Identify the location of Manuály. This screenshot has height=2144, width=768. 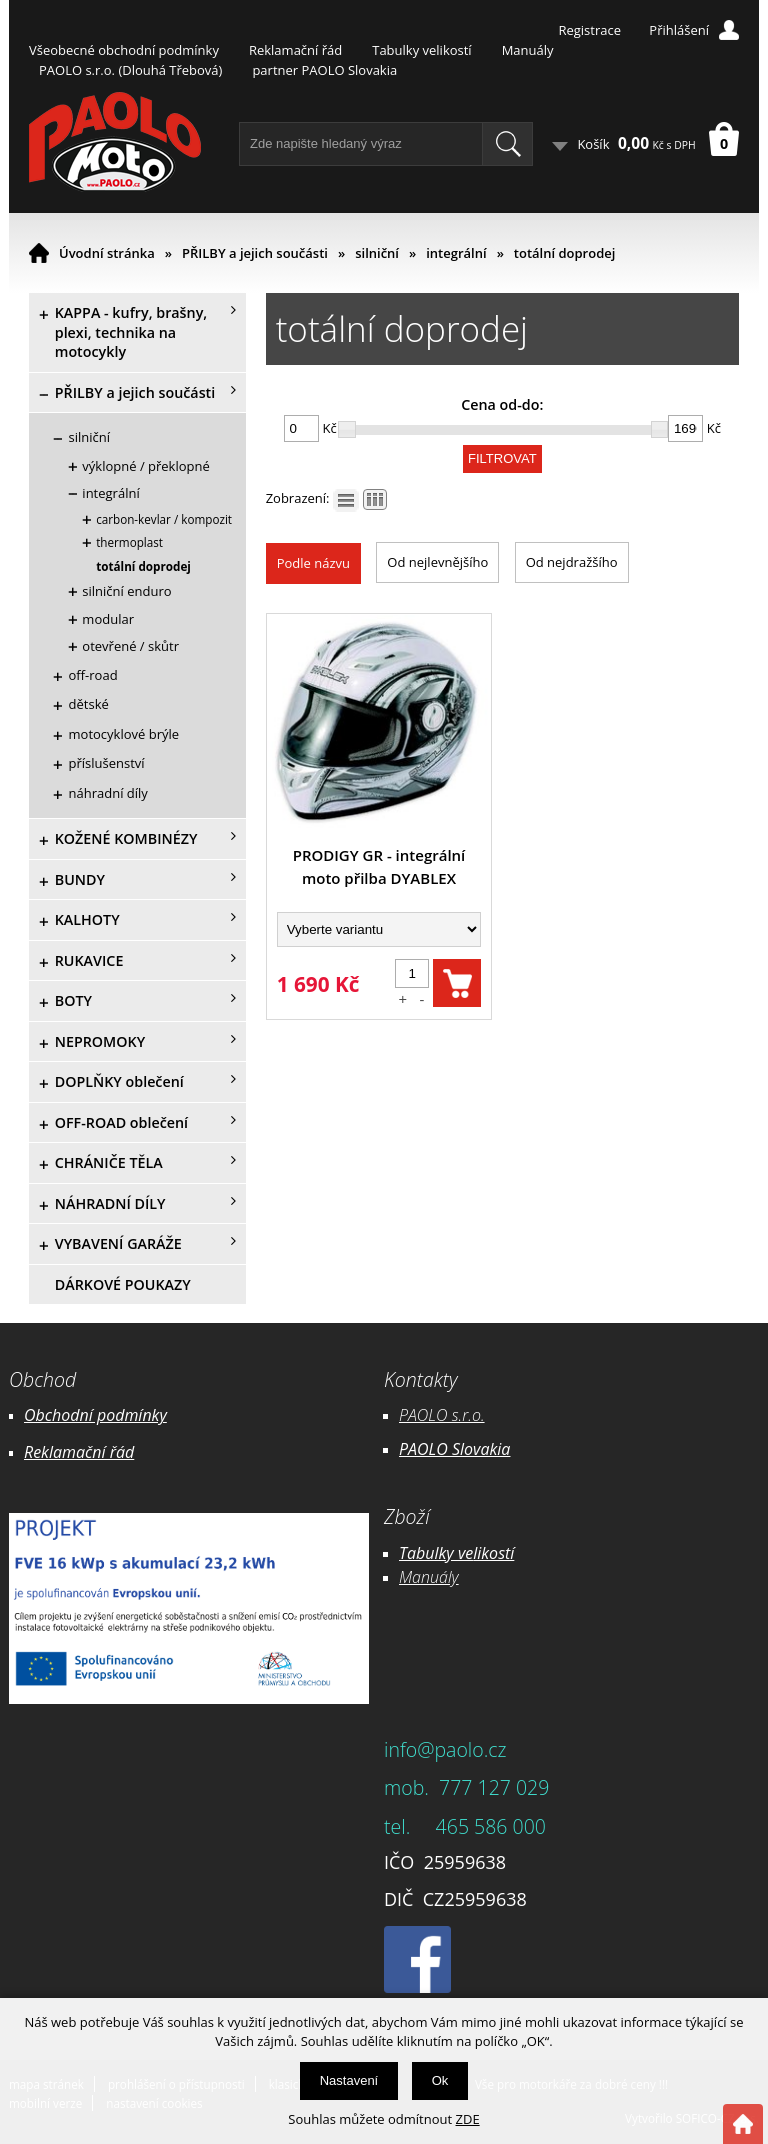
(528, 50).